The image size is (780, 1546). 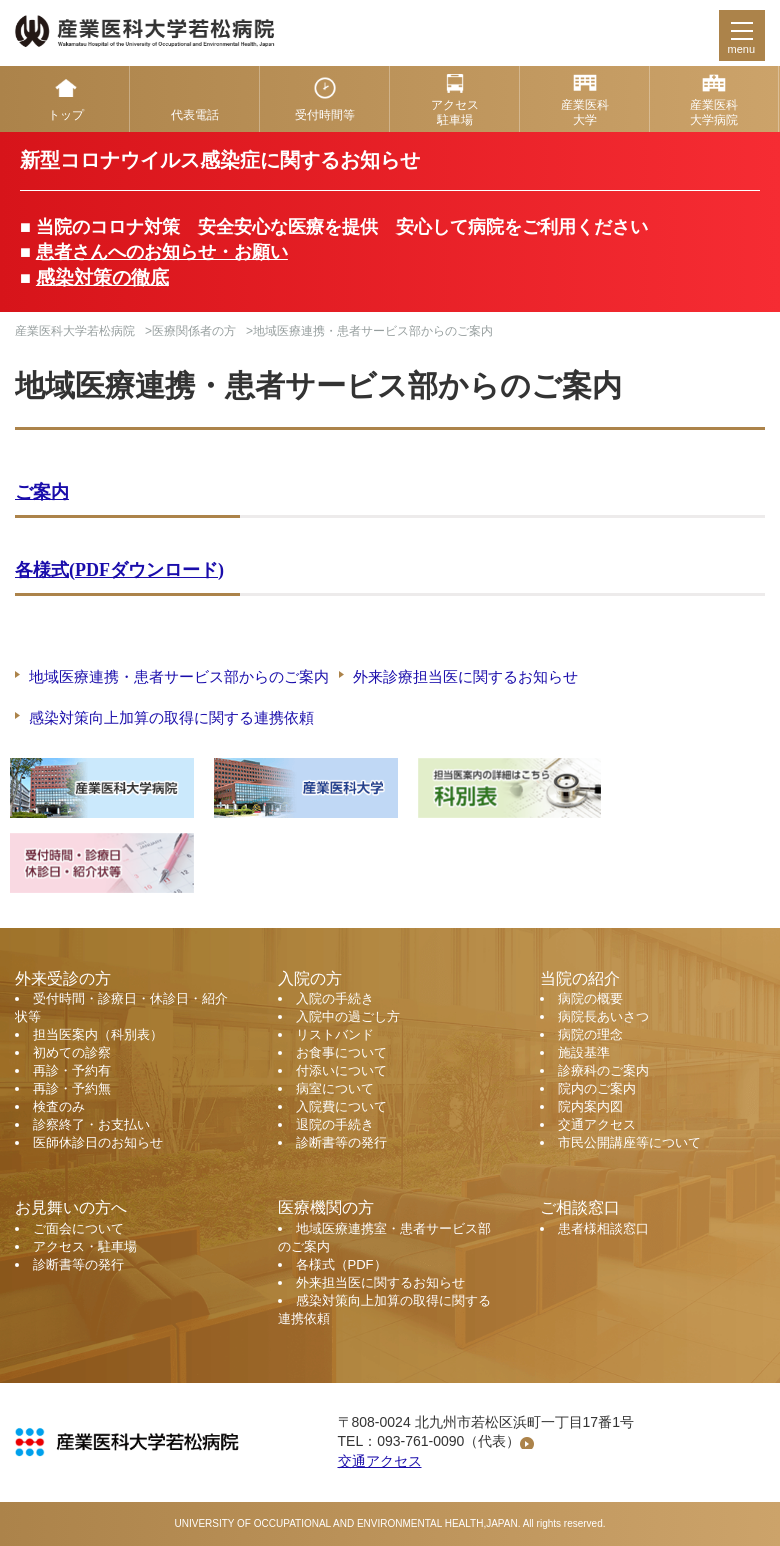 I want to click on 産業医科 大学病院, so click(x=714, y=112).